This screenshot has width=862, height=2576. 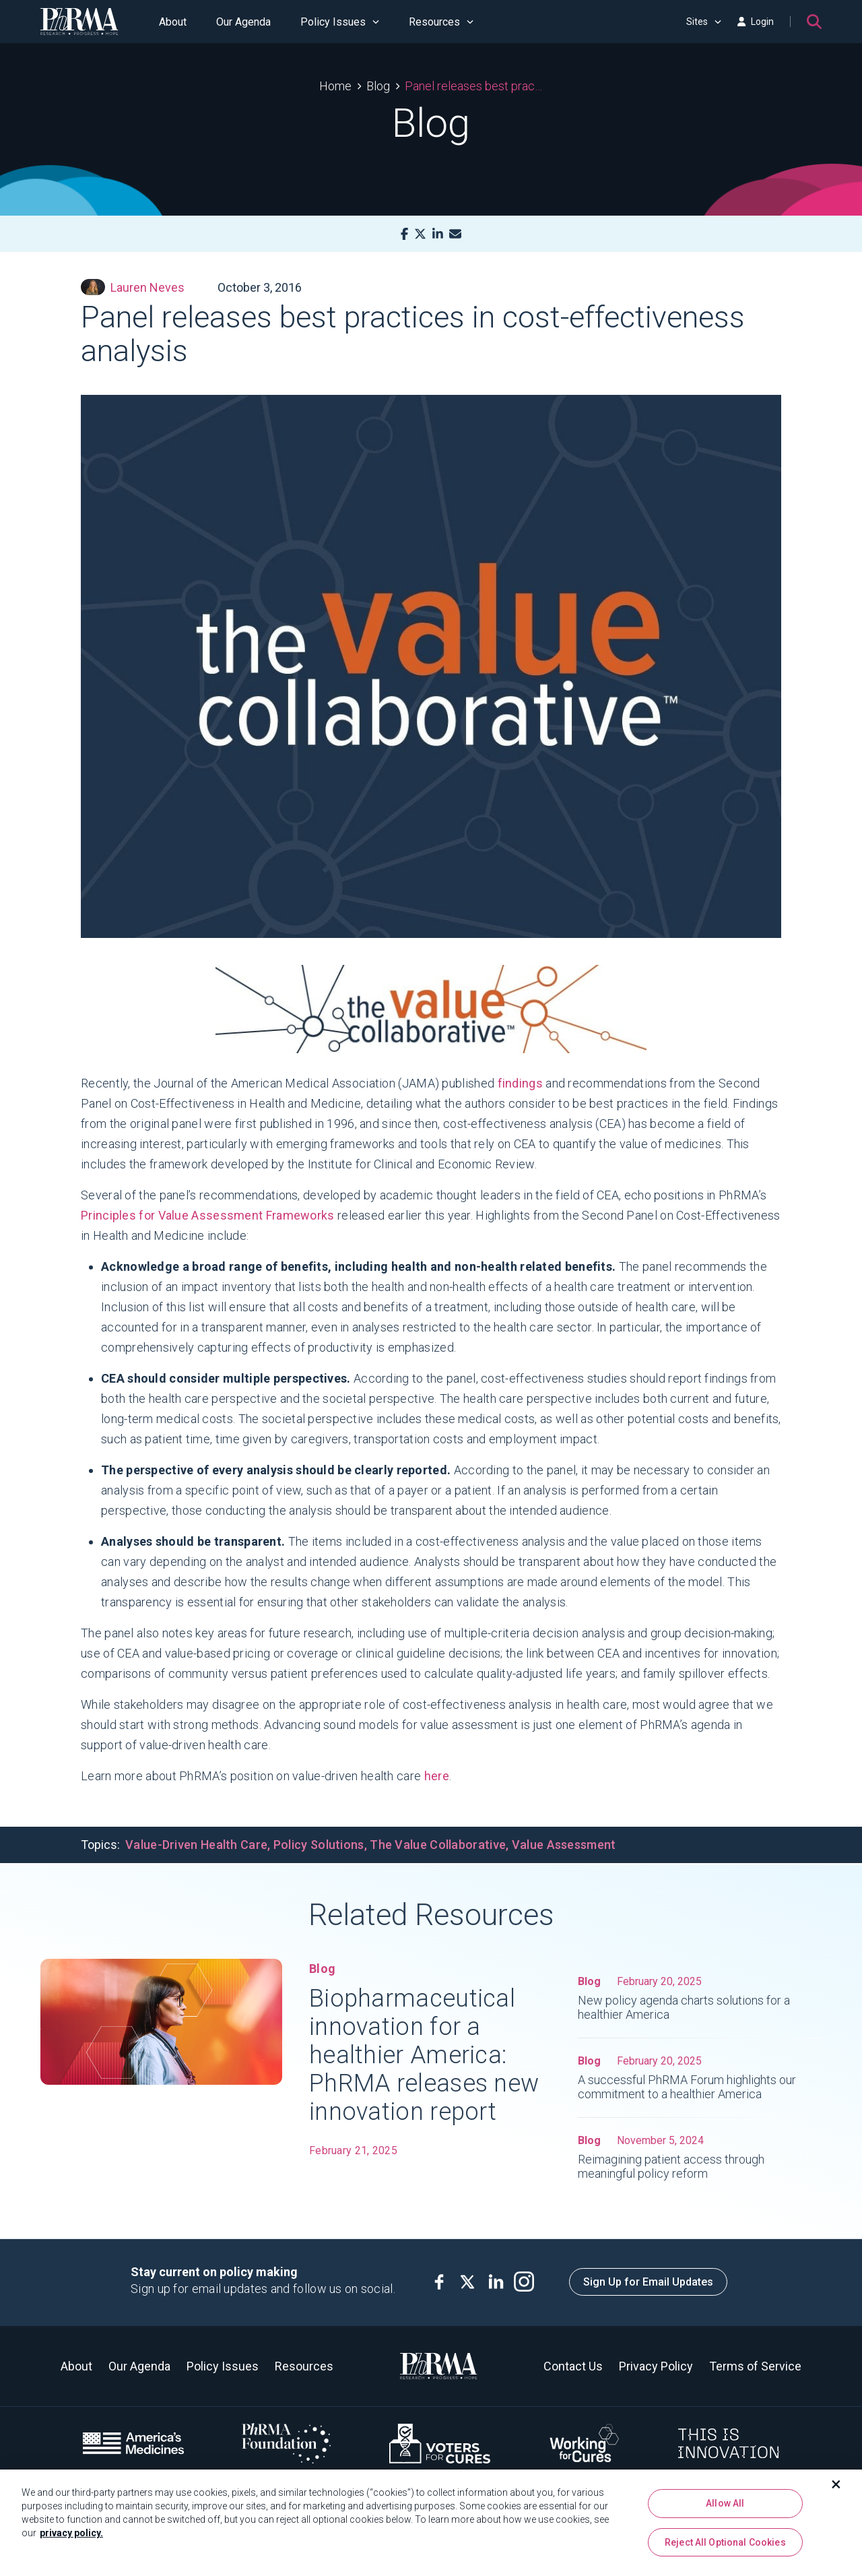 What do you see at coordinates (173, 21) in the screenshot?
I see `About` at bounding box center [173, 21].